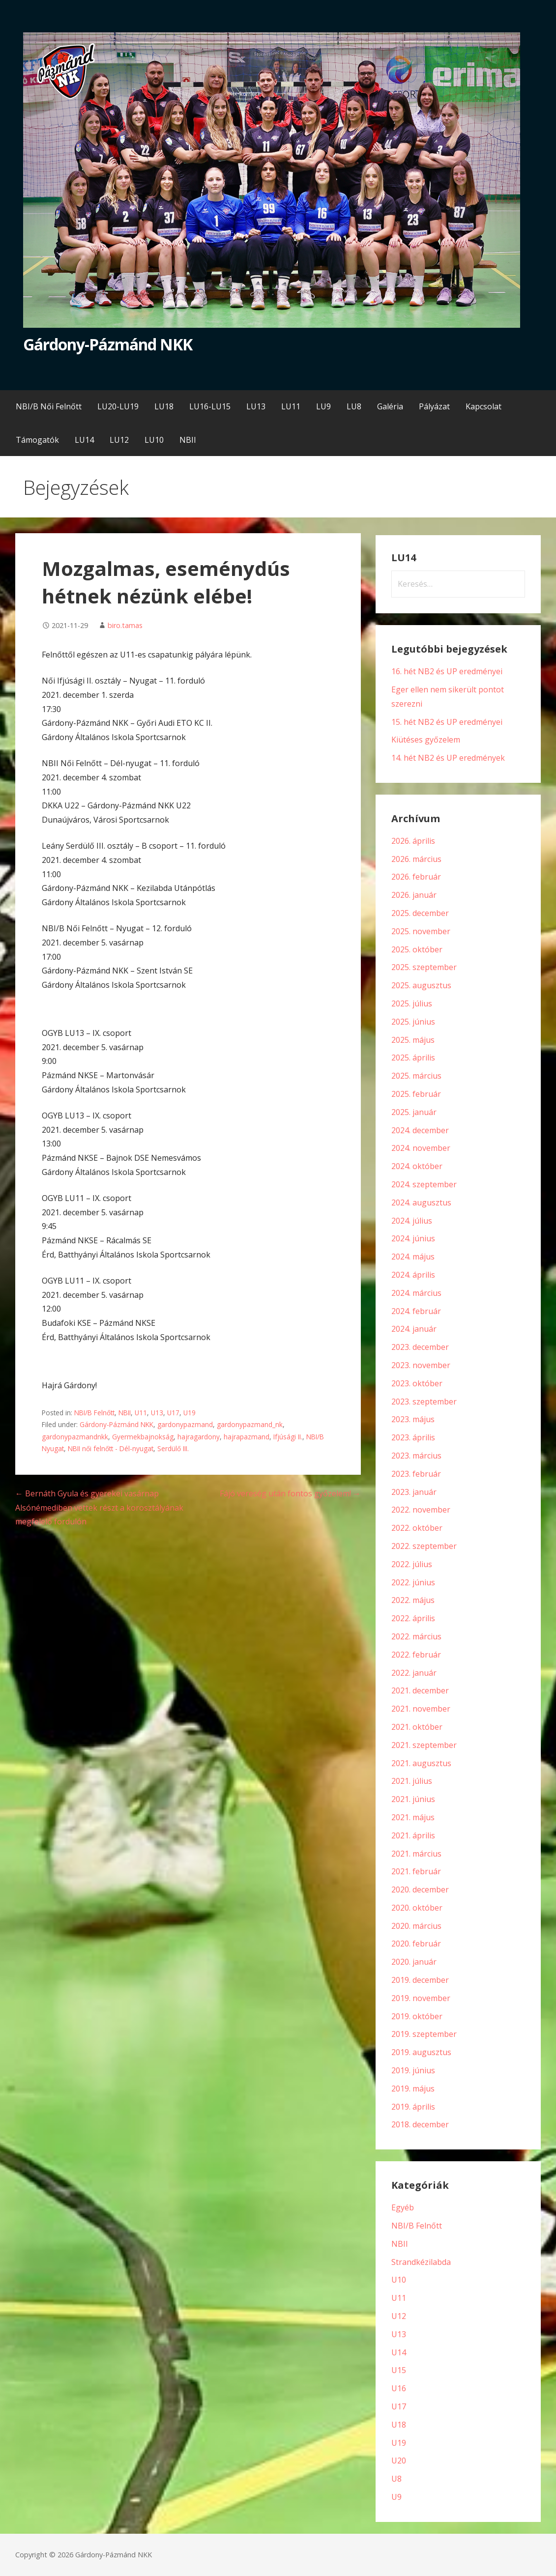 Image resolution: width=556 pixels, height=2576 pixels. What do you see at coordinates (416, 1871) in the screenshot?
I see `2021. február` at bounding box center [416, 1871].